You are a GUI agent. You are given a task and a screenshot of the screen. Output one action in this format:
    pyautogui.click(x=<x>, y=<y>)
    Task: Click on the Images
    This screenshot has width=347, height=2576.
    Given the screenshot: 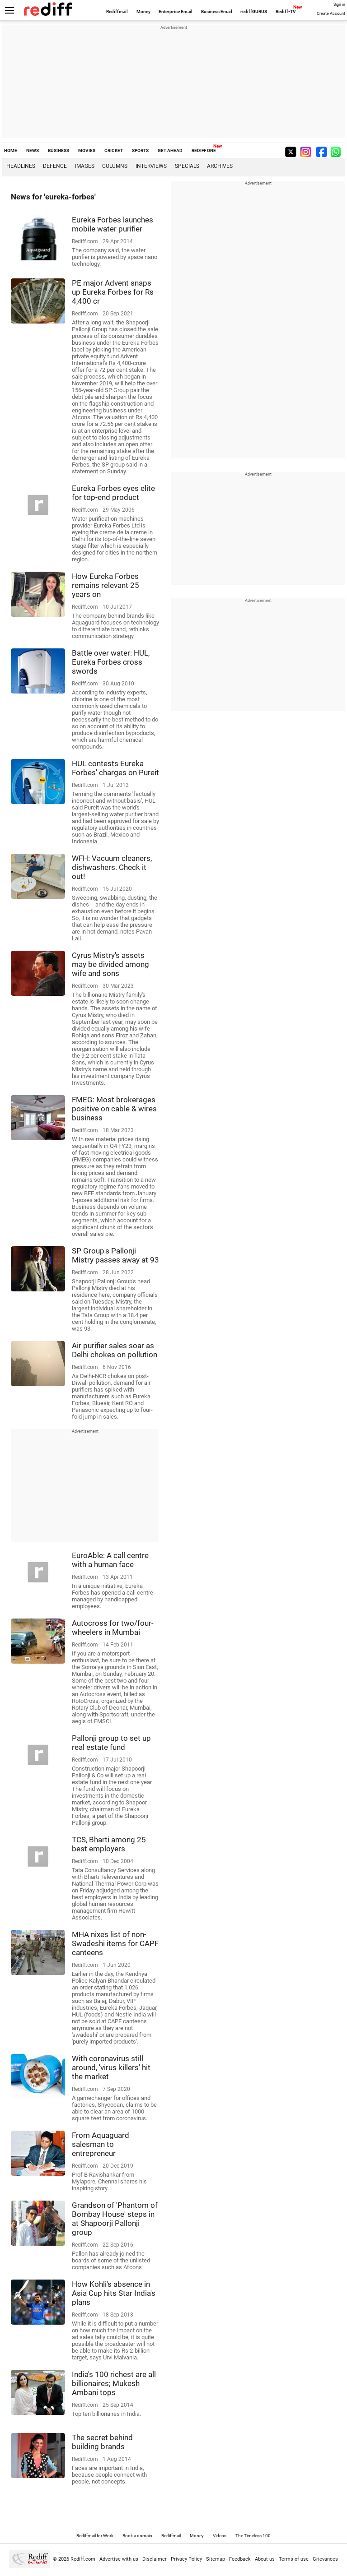 What is the action you would take?
    pyautogui.click(x=84, y=166)
    